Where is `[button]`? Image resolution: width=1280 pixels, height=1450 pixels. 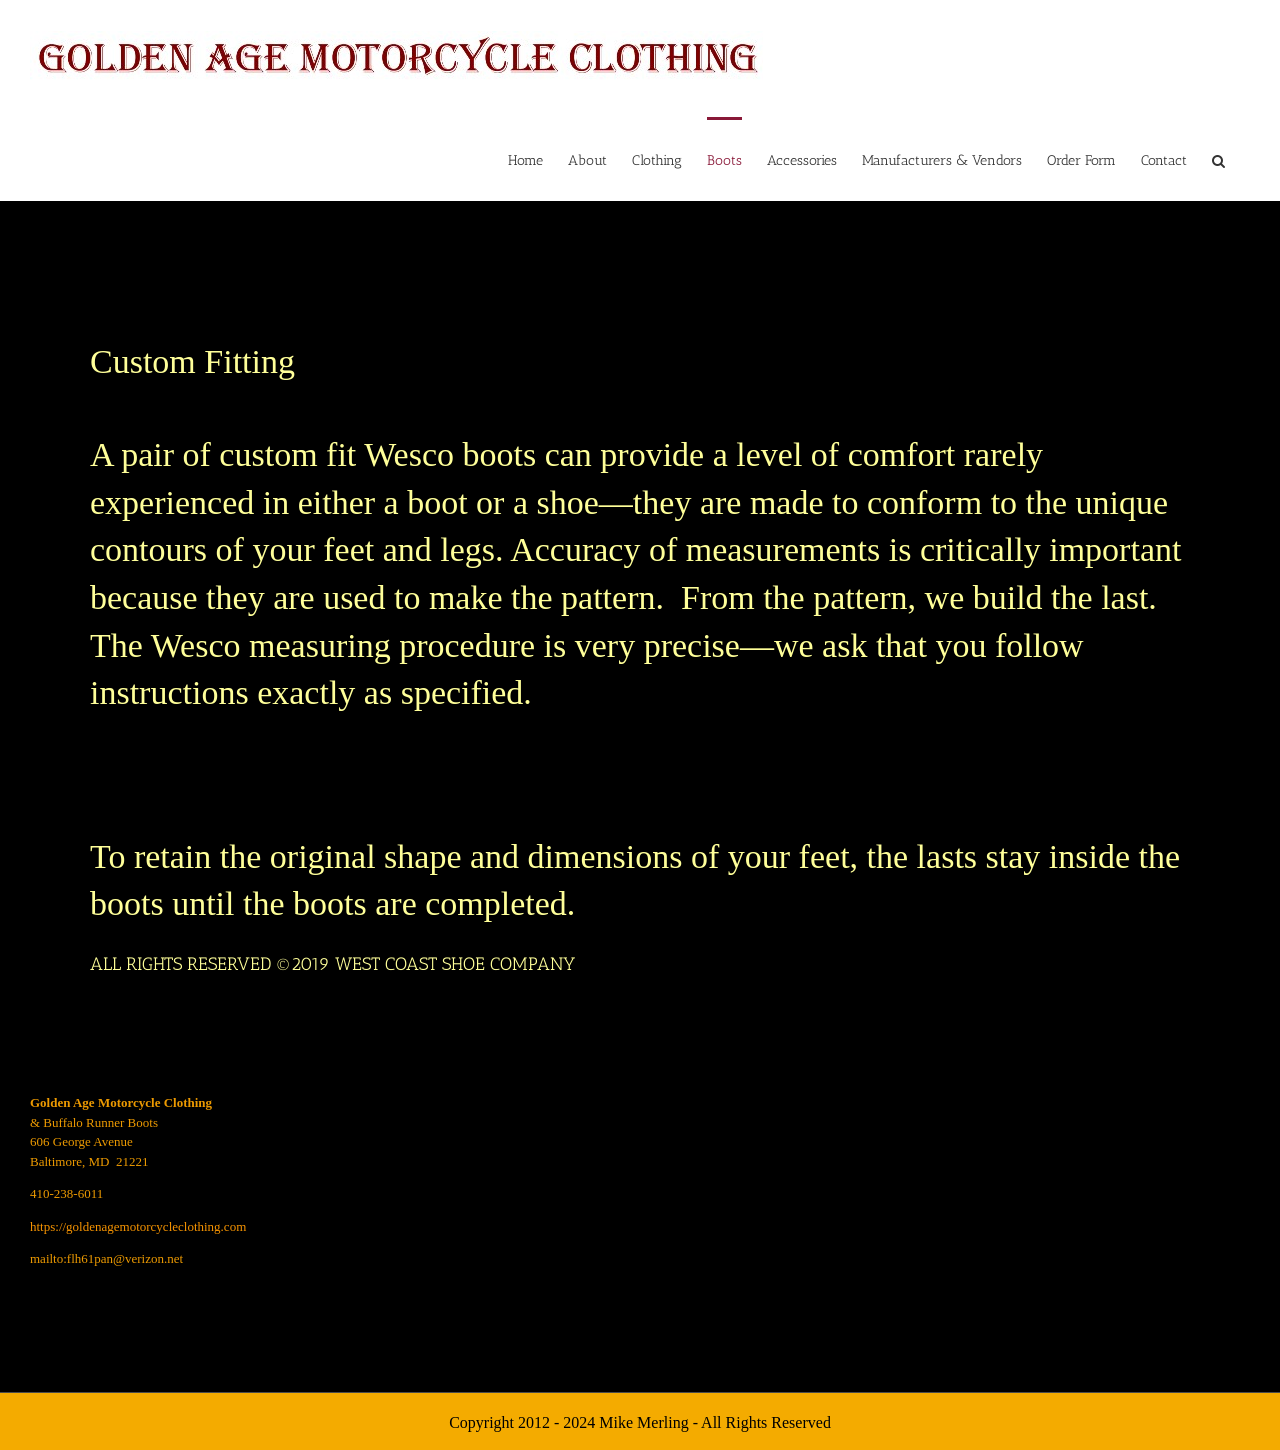
[button] is located at coordinates (1218, 159).